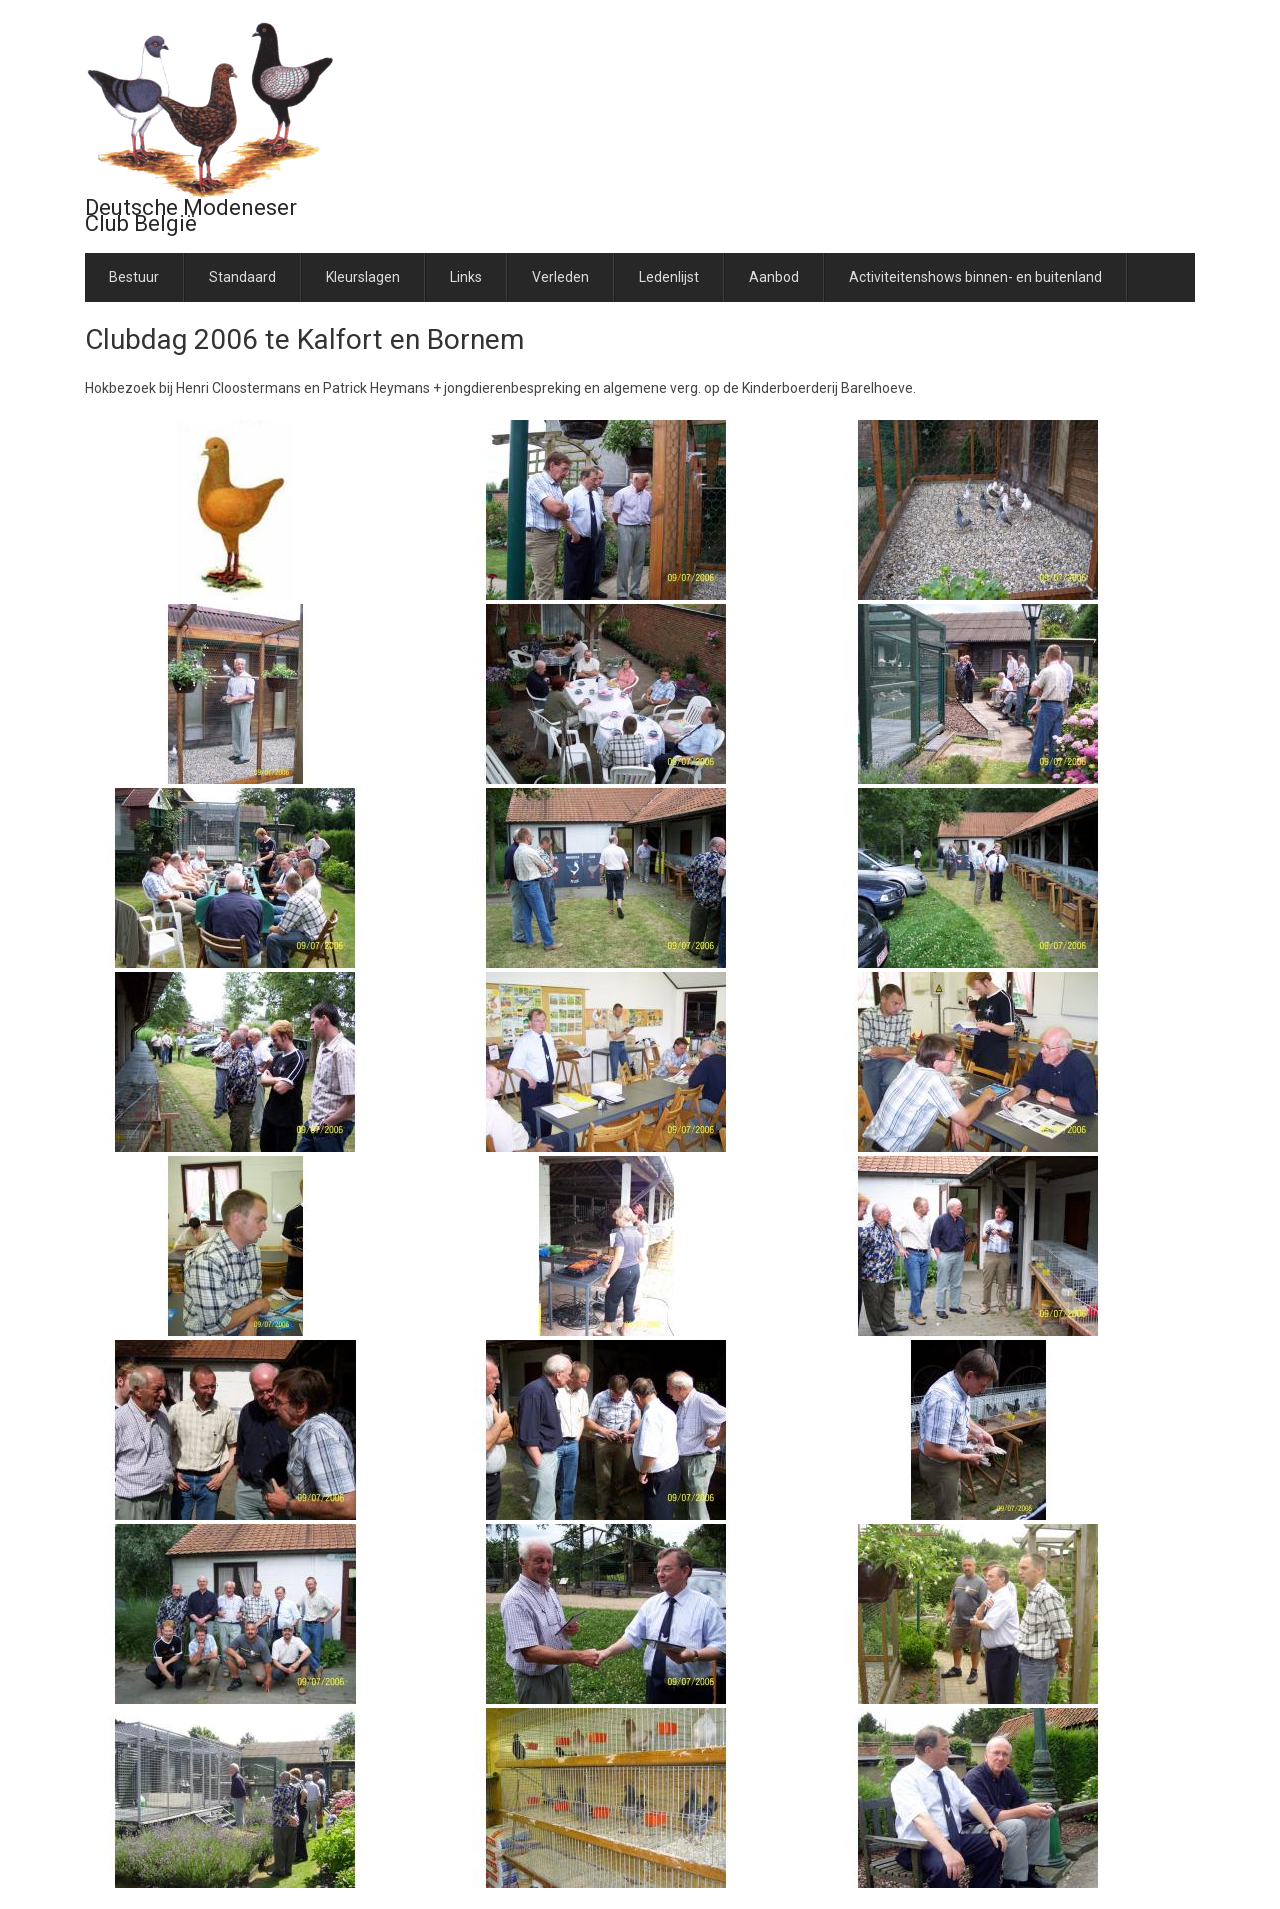 The image size is (1280, 1909). What do you see at coordinates (235, 509) in the screenshot?
I see `[button]` at bounding box center [235, 509].